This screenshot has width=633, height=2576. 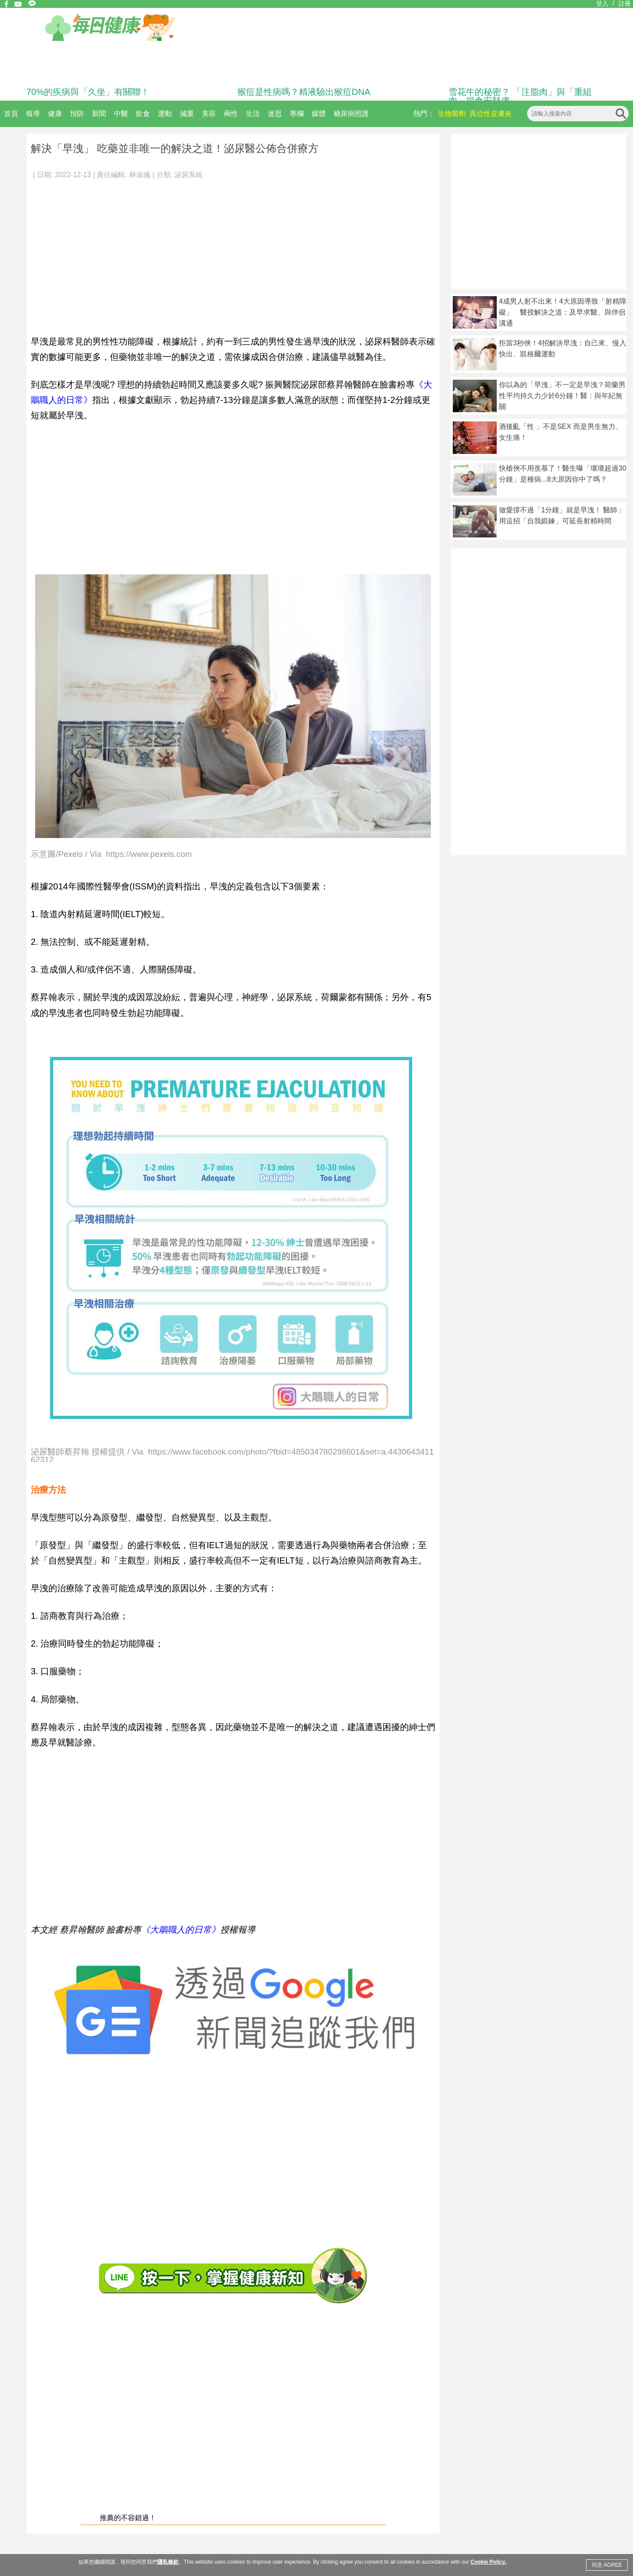 What do you see at coordinates (55, 113) in the screenshot?
I see `健康` at bounding box center [55, 113].